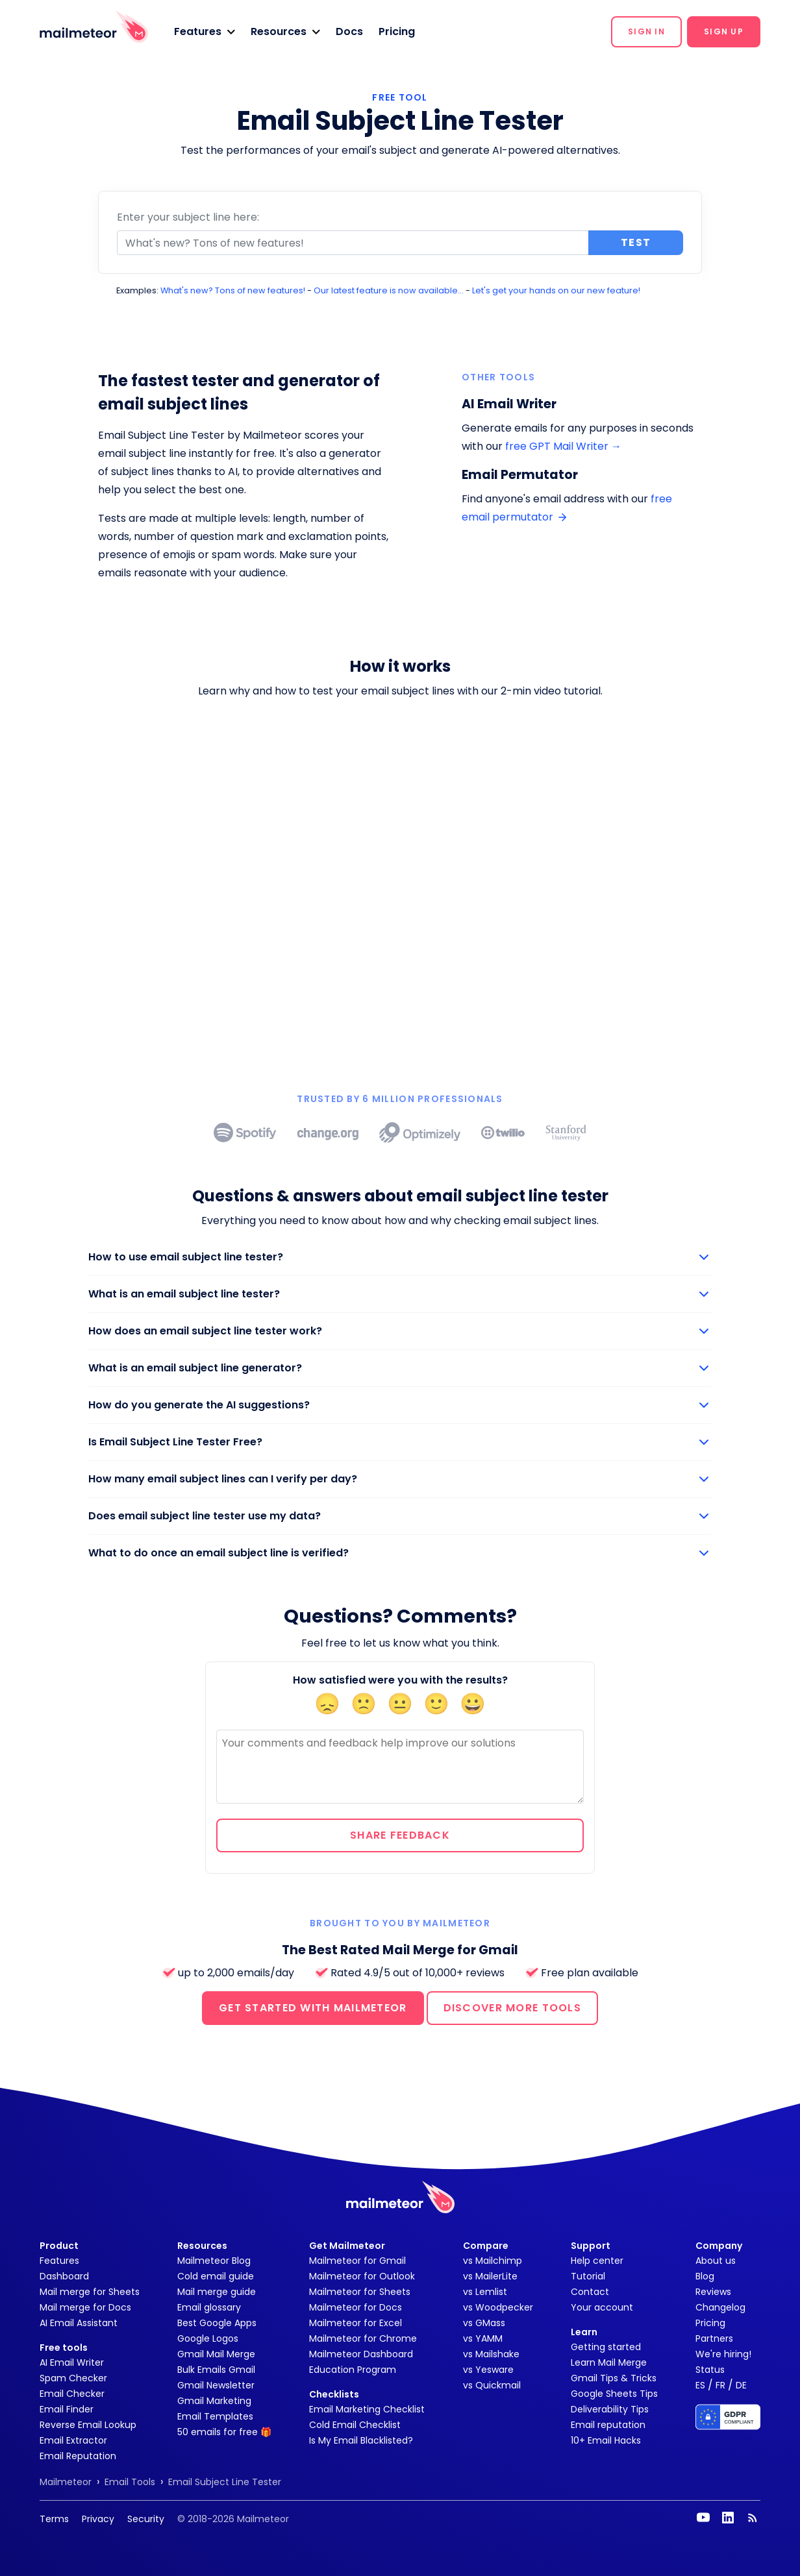  I want to click on Privacy, so click(98, 2518).